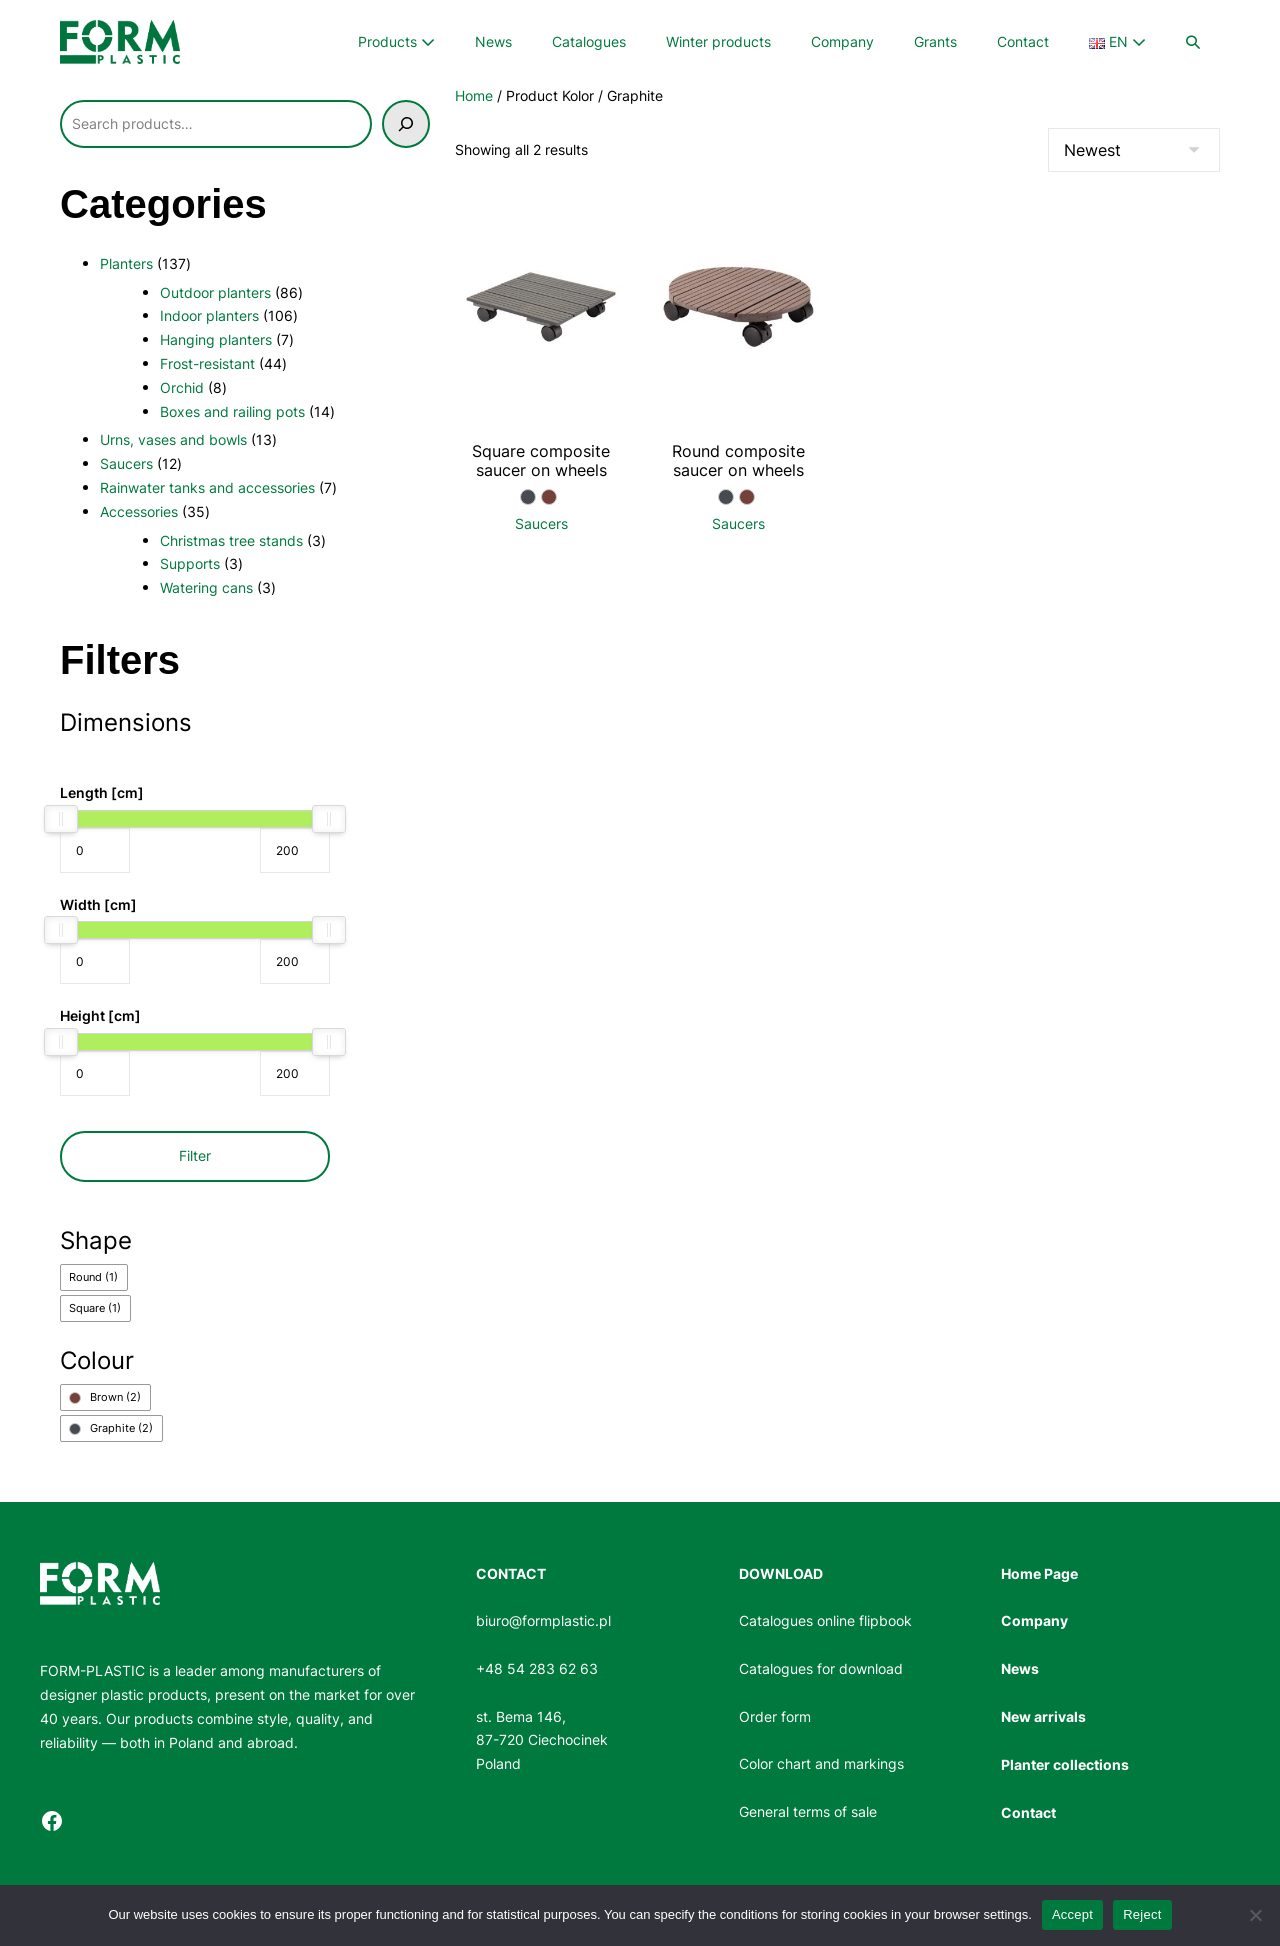 This screenshot has width=1280, height=1946. What do you see at coordinates (1193, 42) in the screenshot?
I see `[button]` at bounding box center [1193, 42].